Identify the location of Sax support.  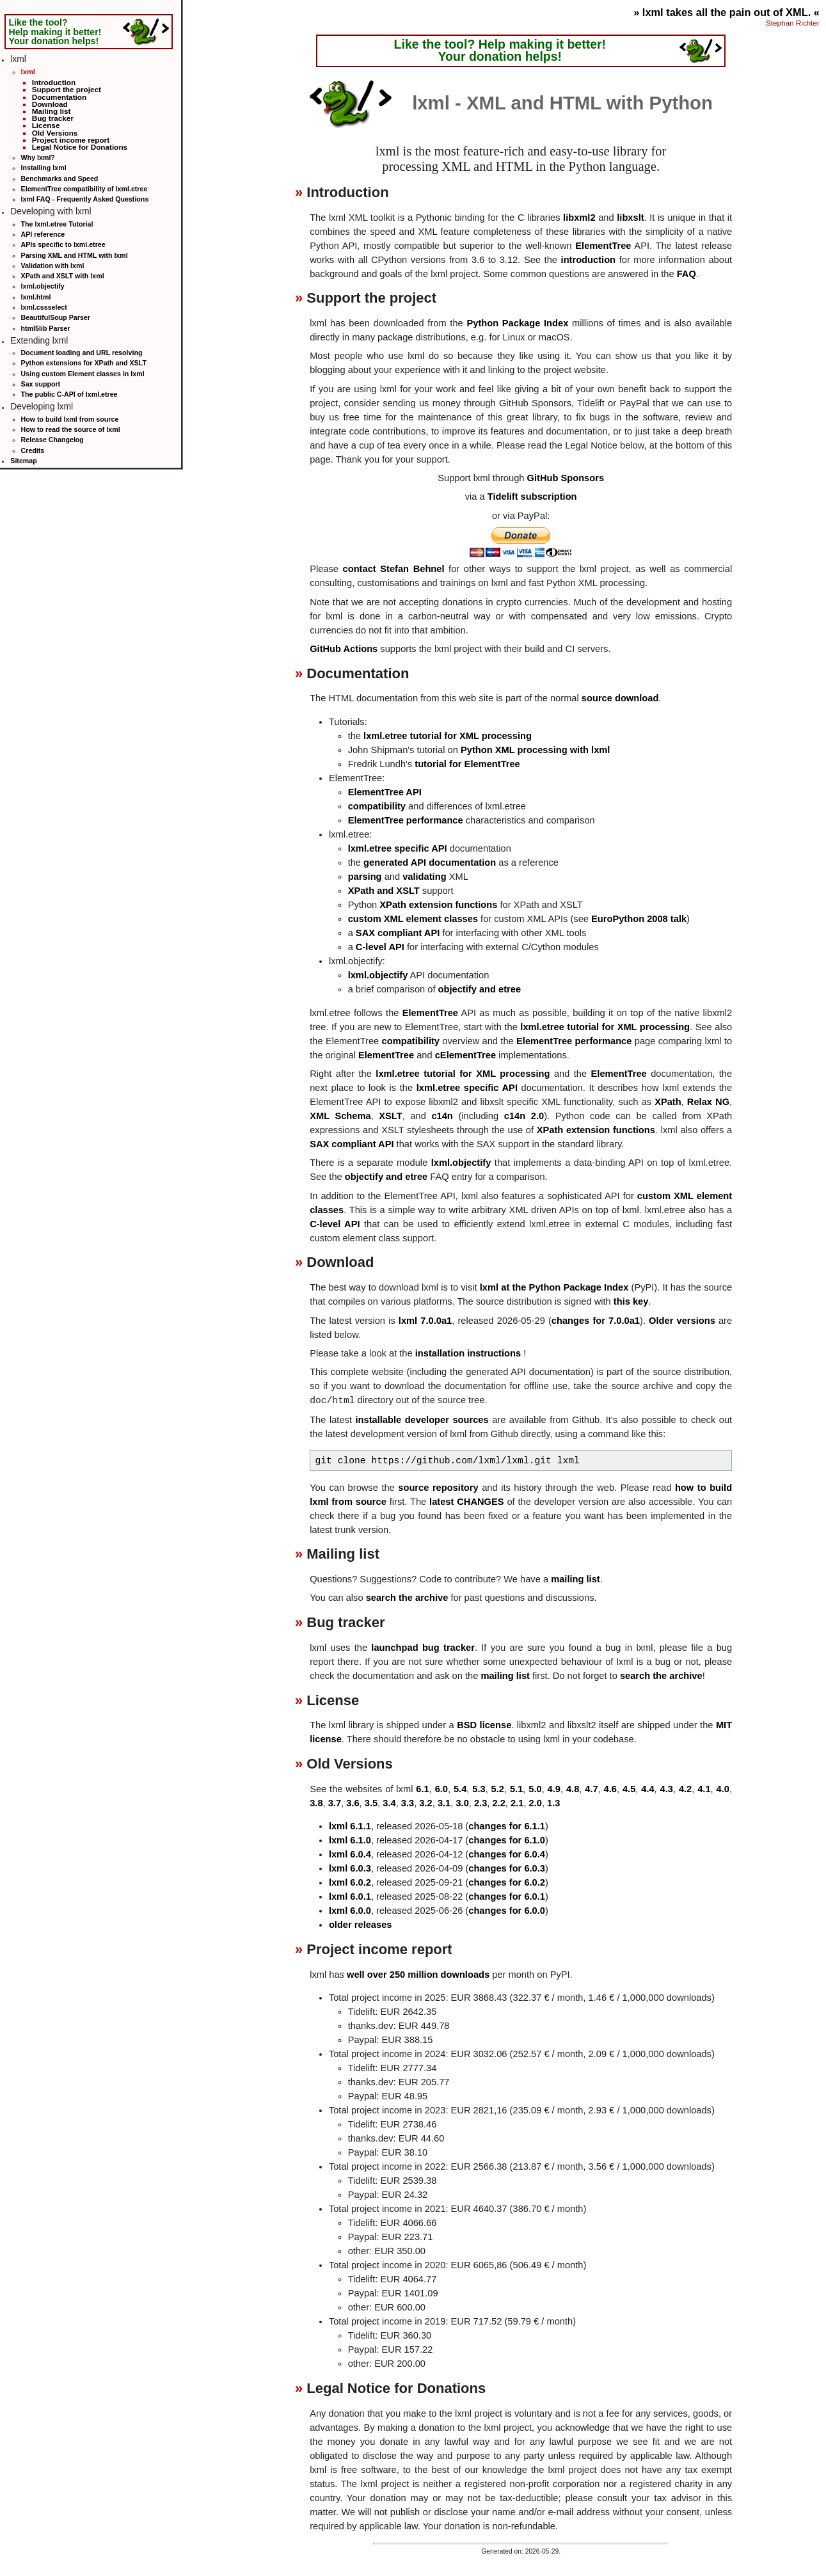
(41, 384).